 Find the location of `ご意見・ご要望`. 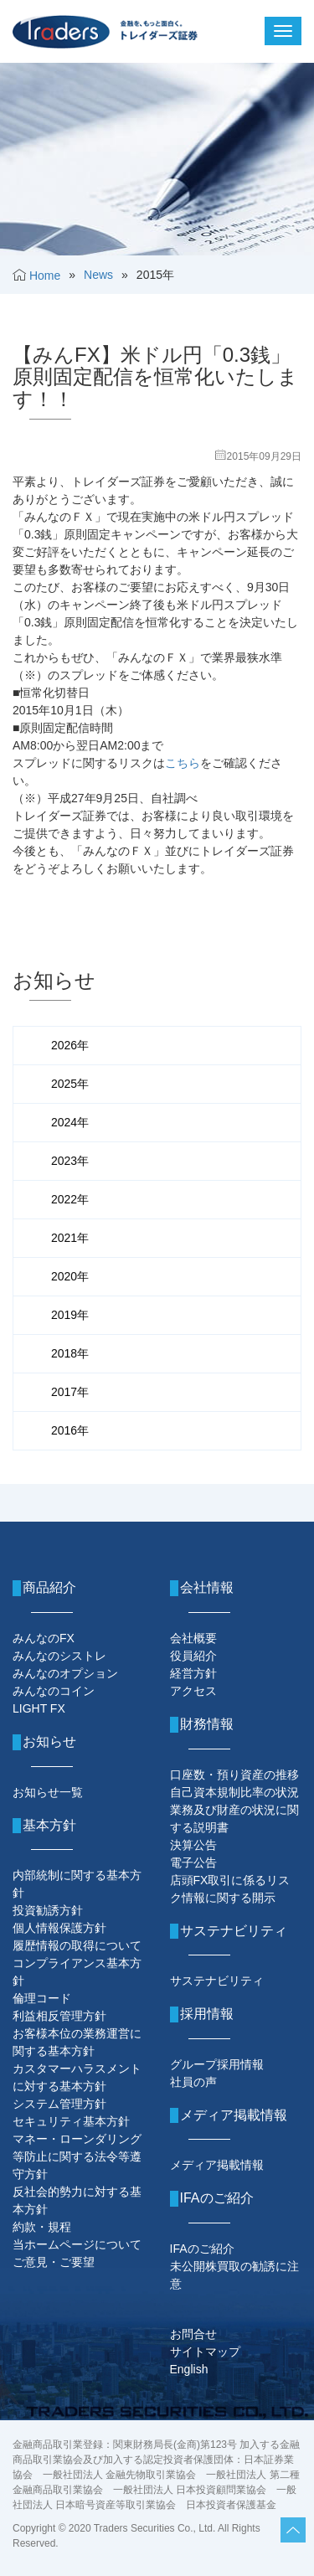

ご意見・ご要望 is located at coordinates (54, 2262).